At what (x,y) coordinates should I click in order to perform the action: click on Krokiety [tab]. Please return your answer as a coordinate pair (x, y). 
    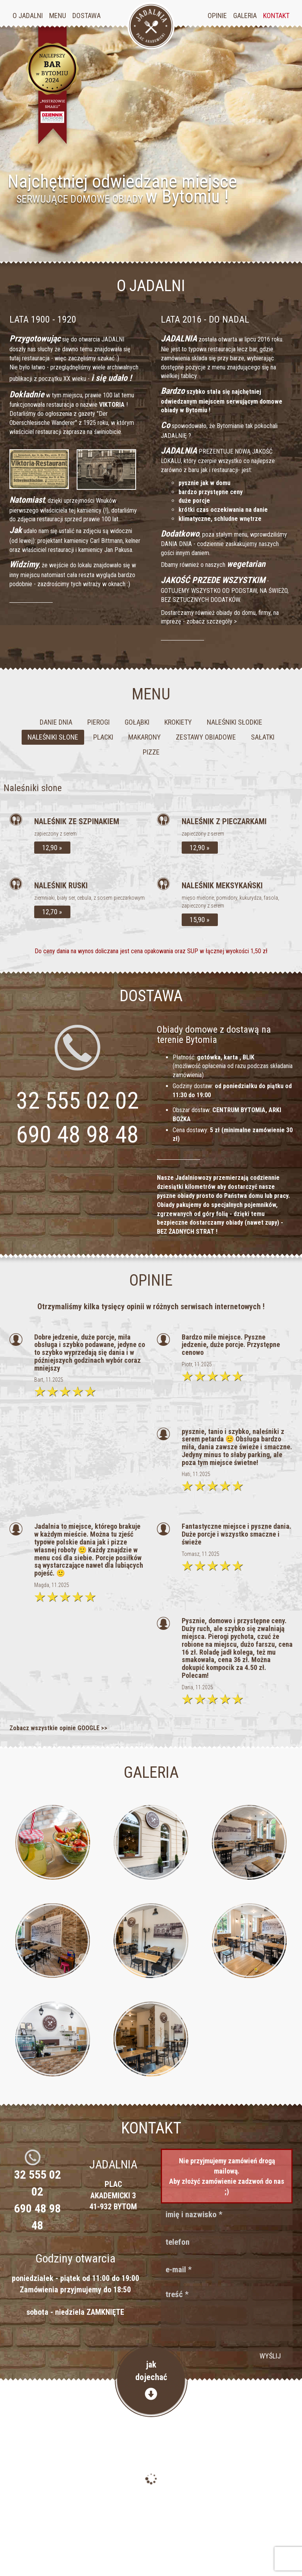
    Looking at the image, I should click on (178, 722).